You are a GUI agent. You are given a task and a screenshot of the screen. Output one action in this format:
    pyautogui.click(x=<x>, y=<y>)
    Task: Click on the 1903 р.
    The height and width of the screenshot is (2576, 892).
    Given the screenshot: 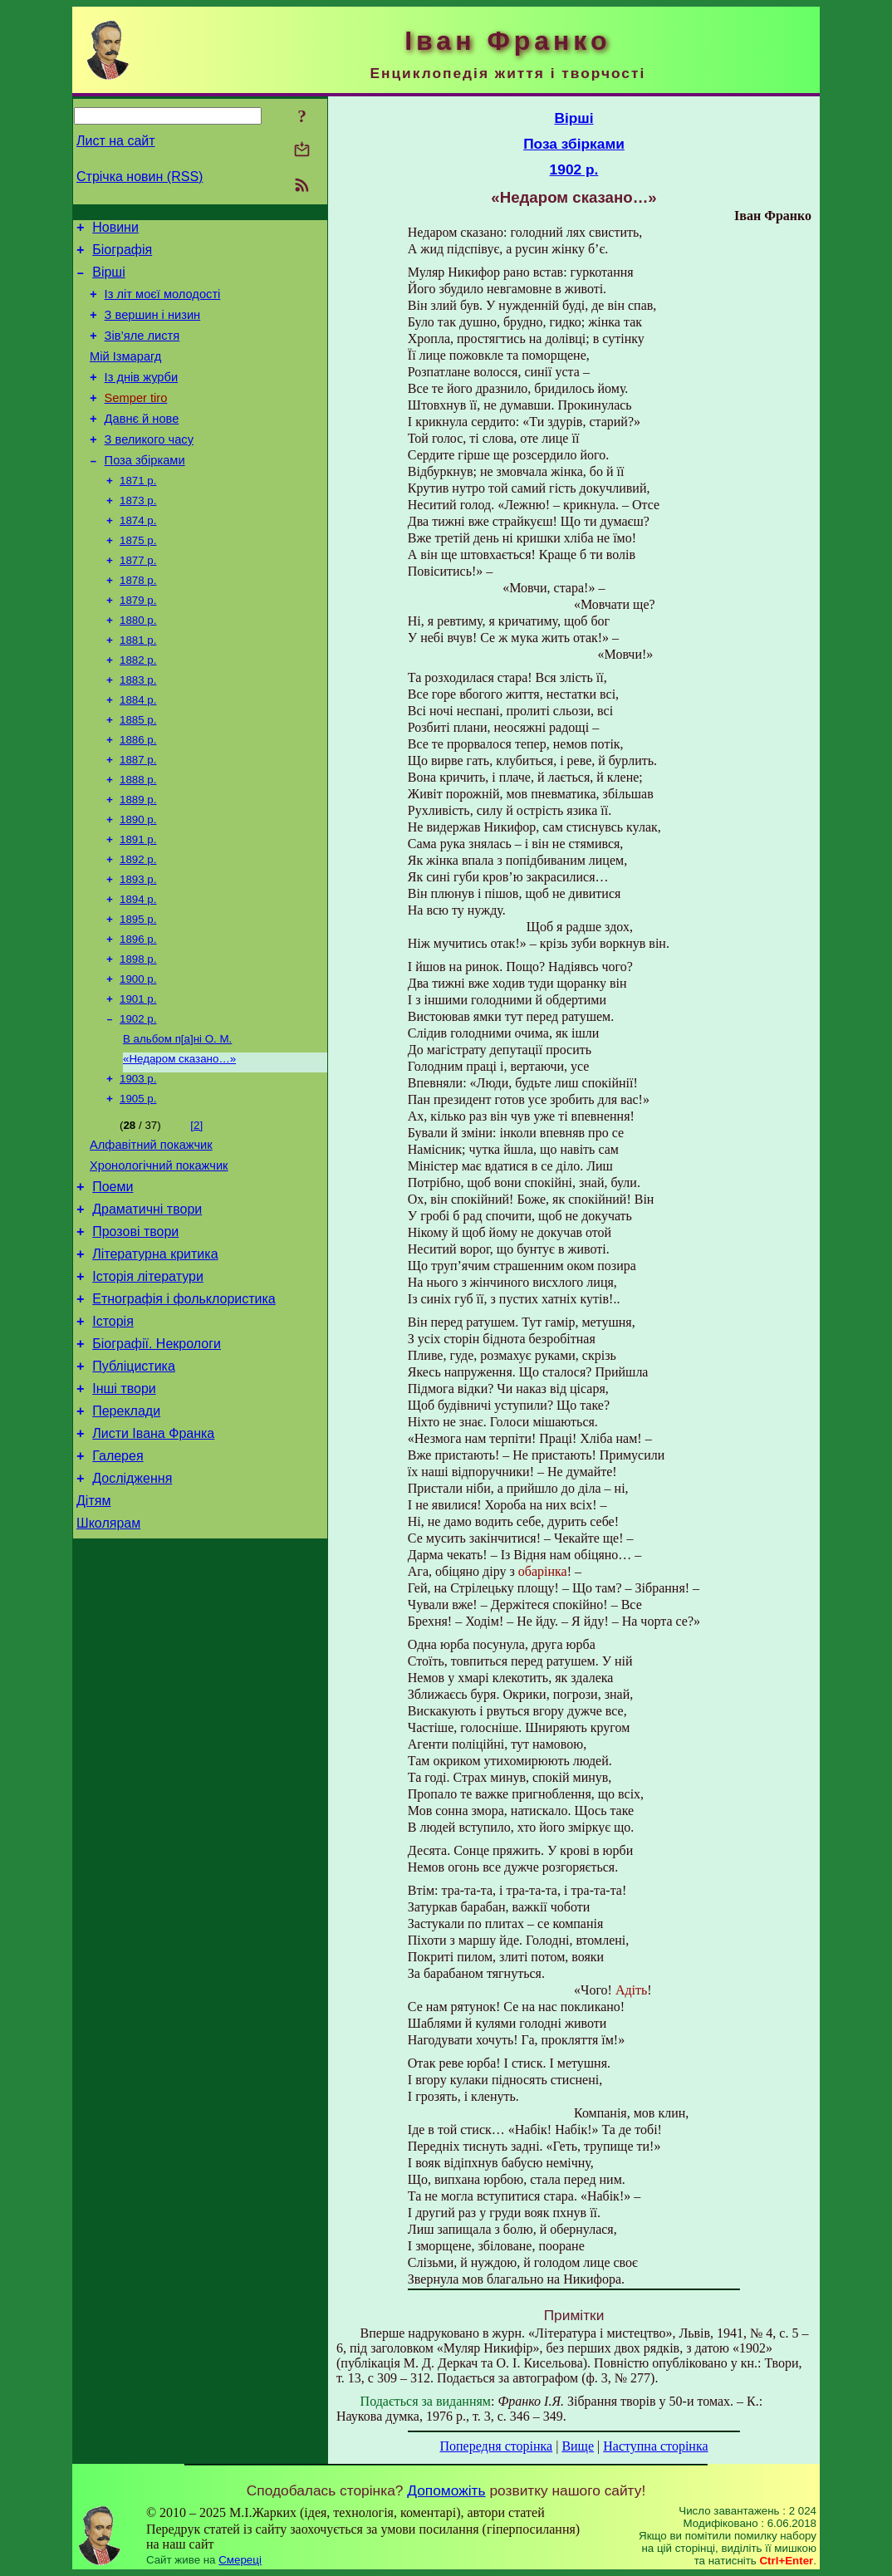 What is the action you would take?
    pyautogui.click(x=138, y=1160)
    